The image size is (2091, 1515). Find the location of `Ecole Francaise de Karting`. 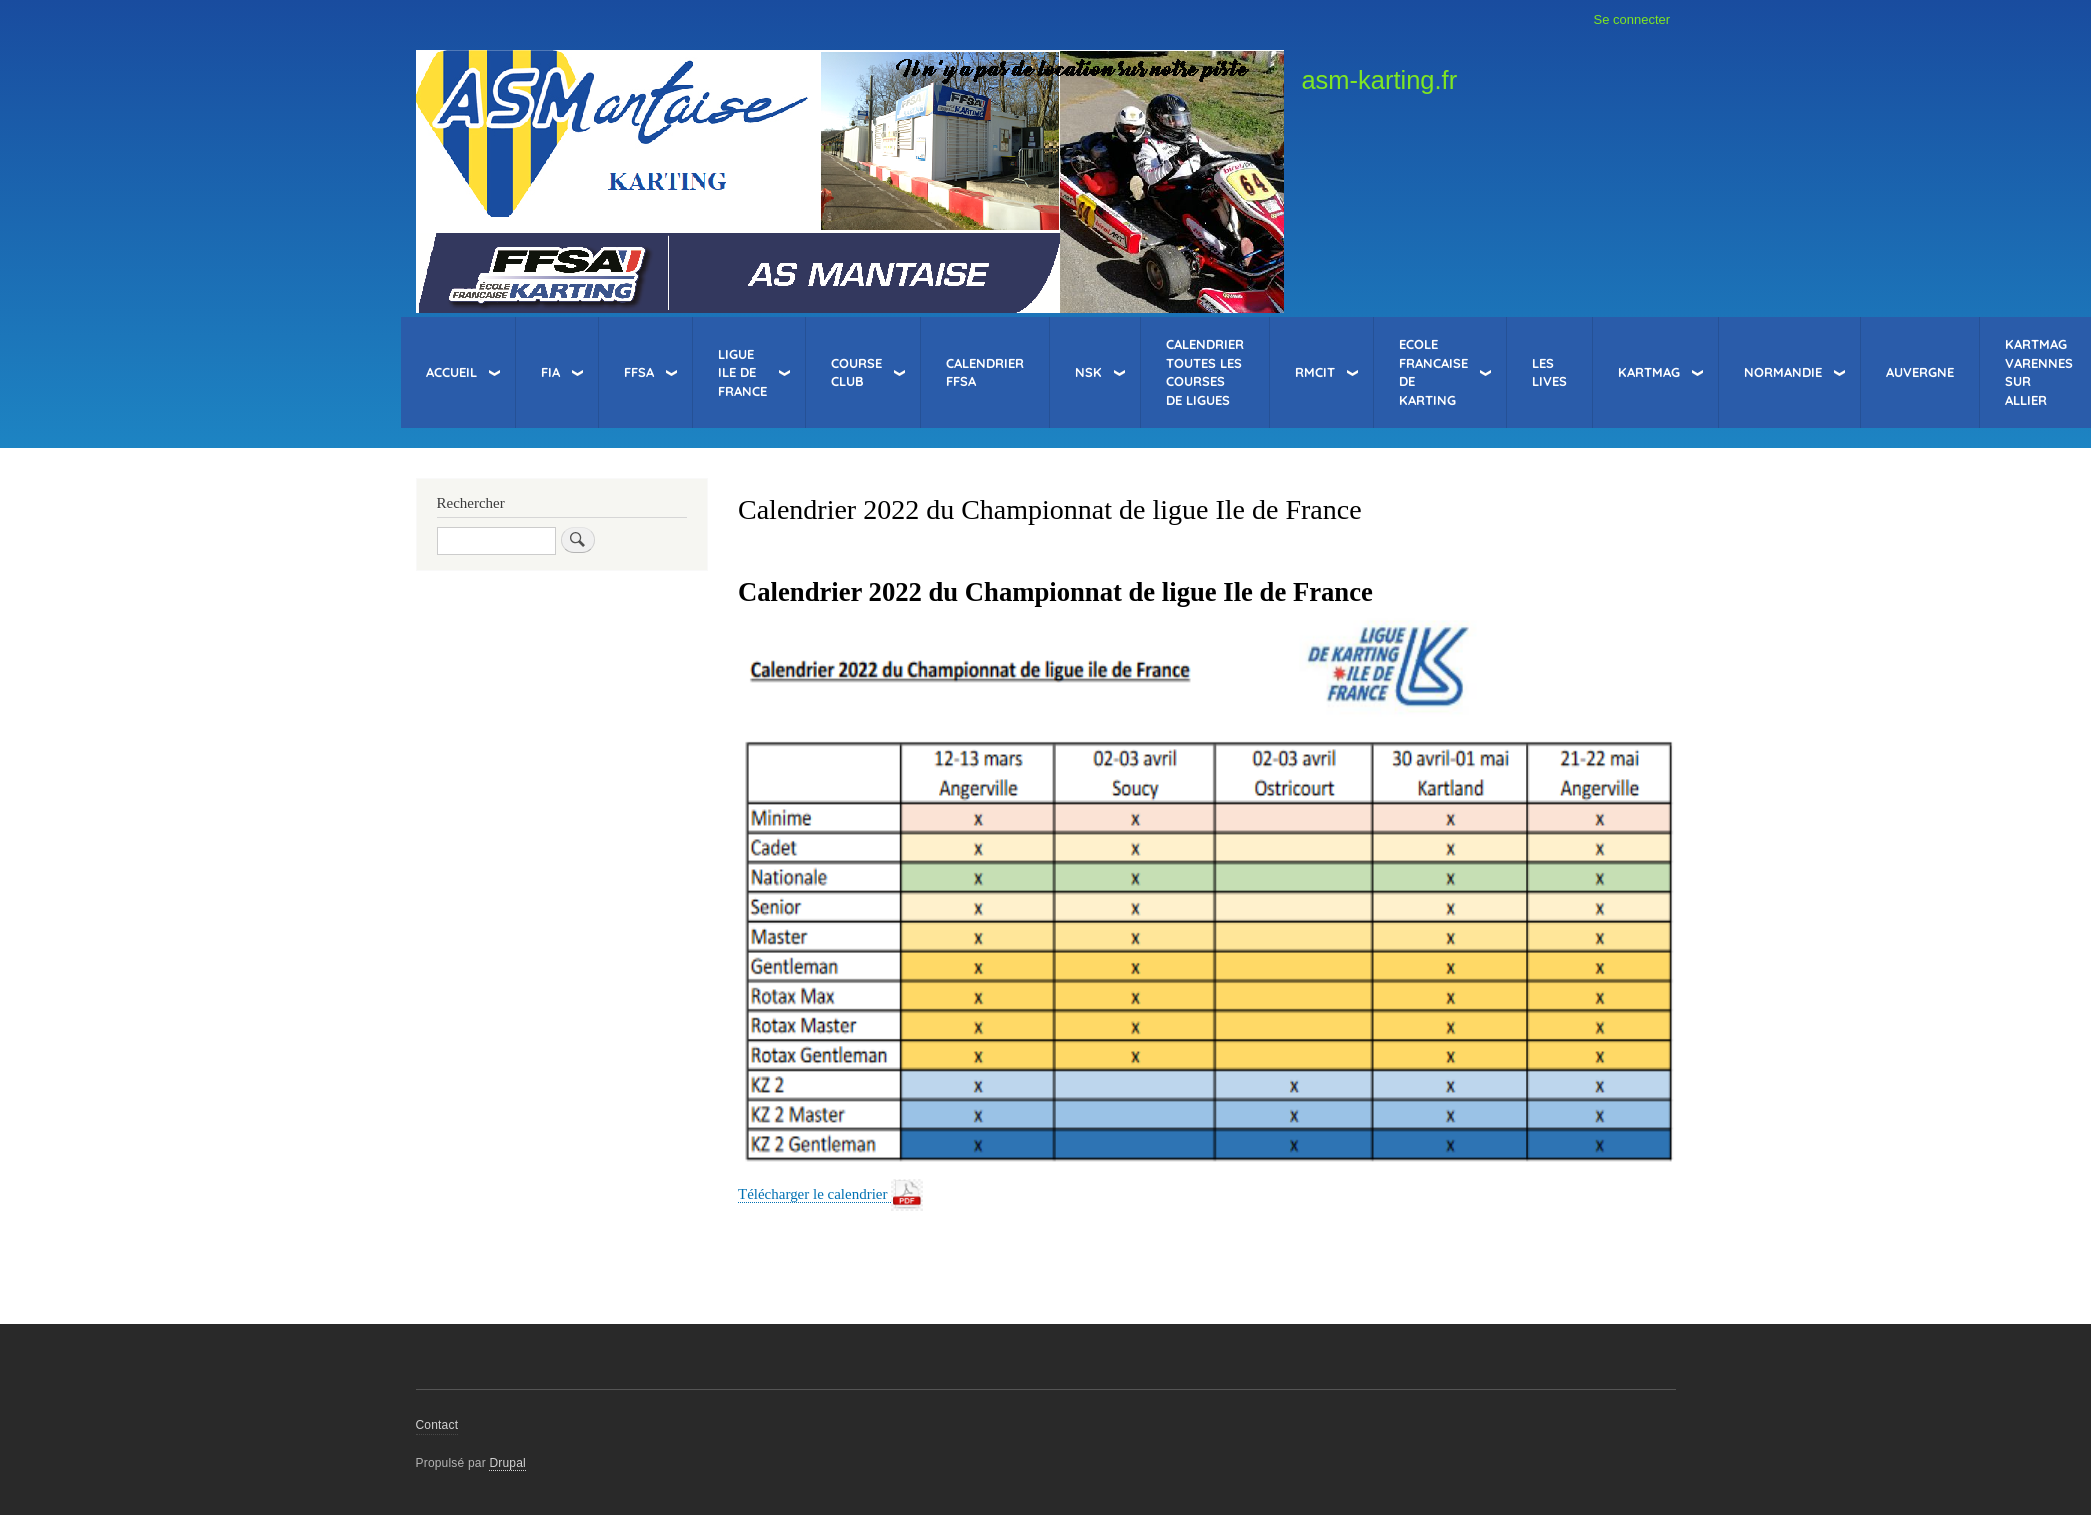

Ecole Francaise de Karting is located at coordinates (1433, 372).